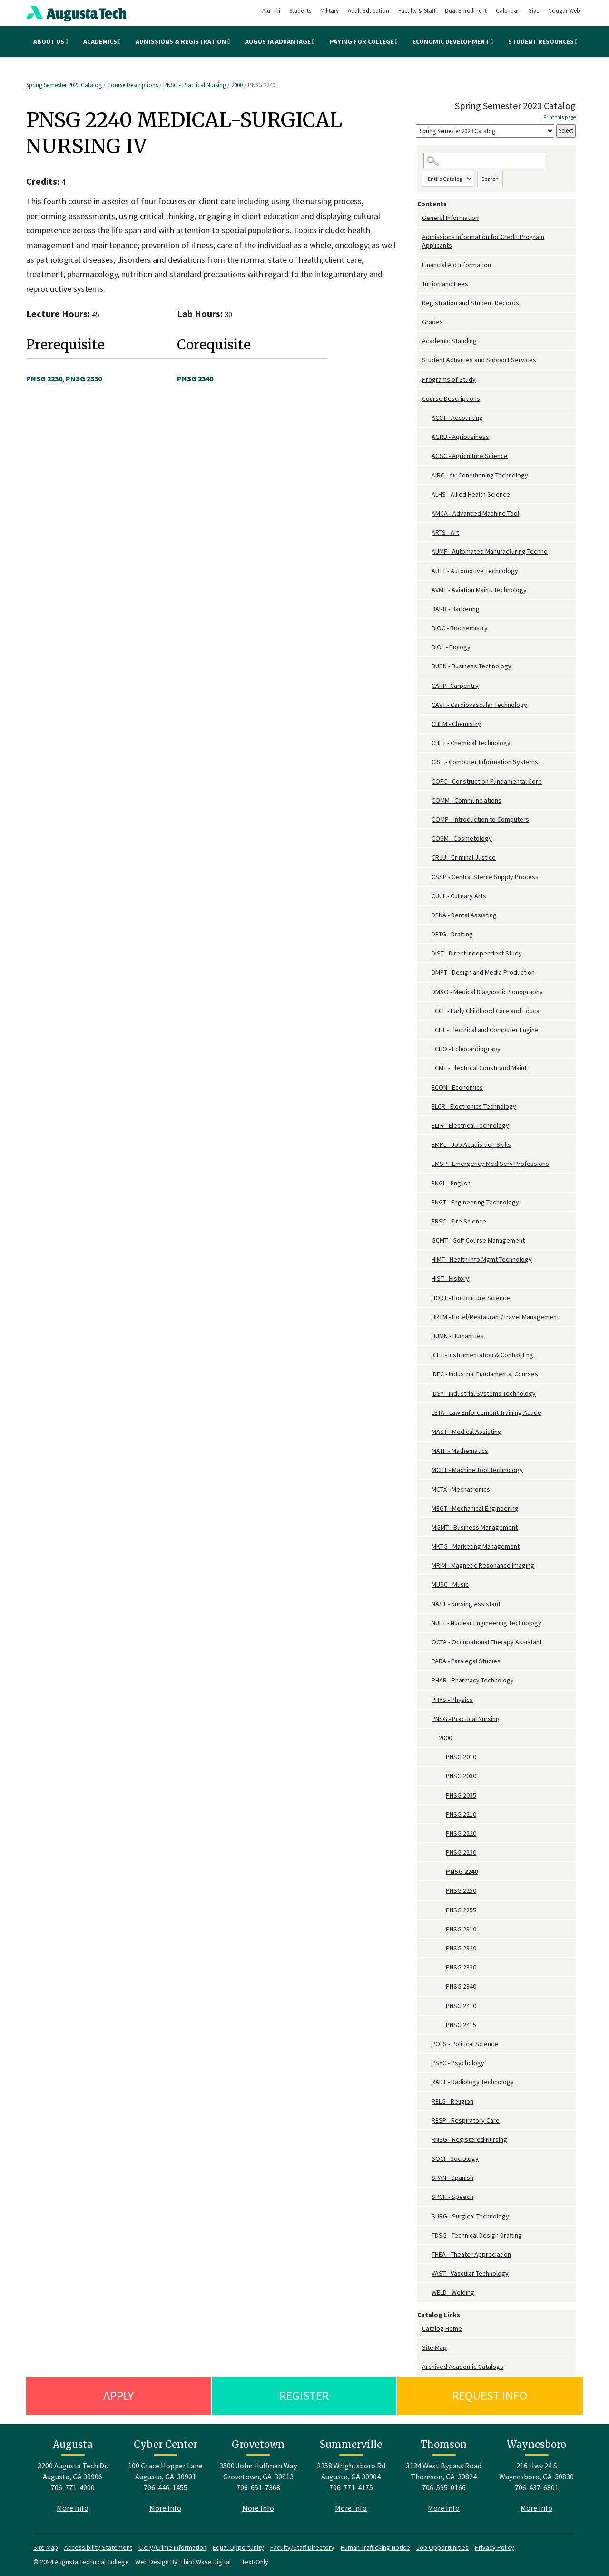 This screenshot has width=609, height=2576. I want to click on Academic Standing, so click(449, 341).